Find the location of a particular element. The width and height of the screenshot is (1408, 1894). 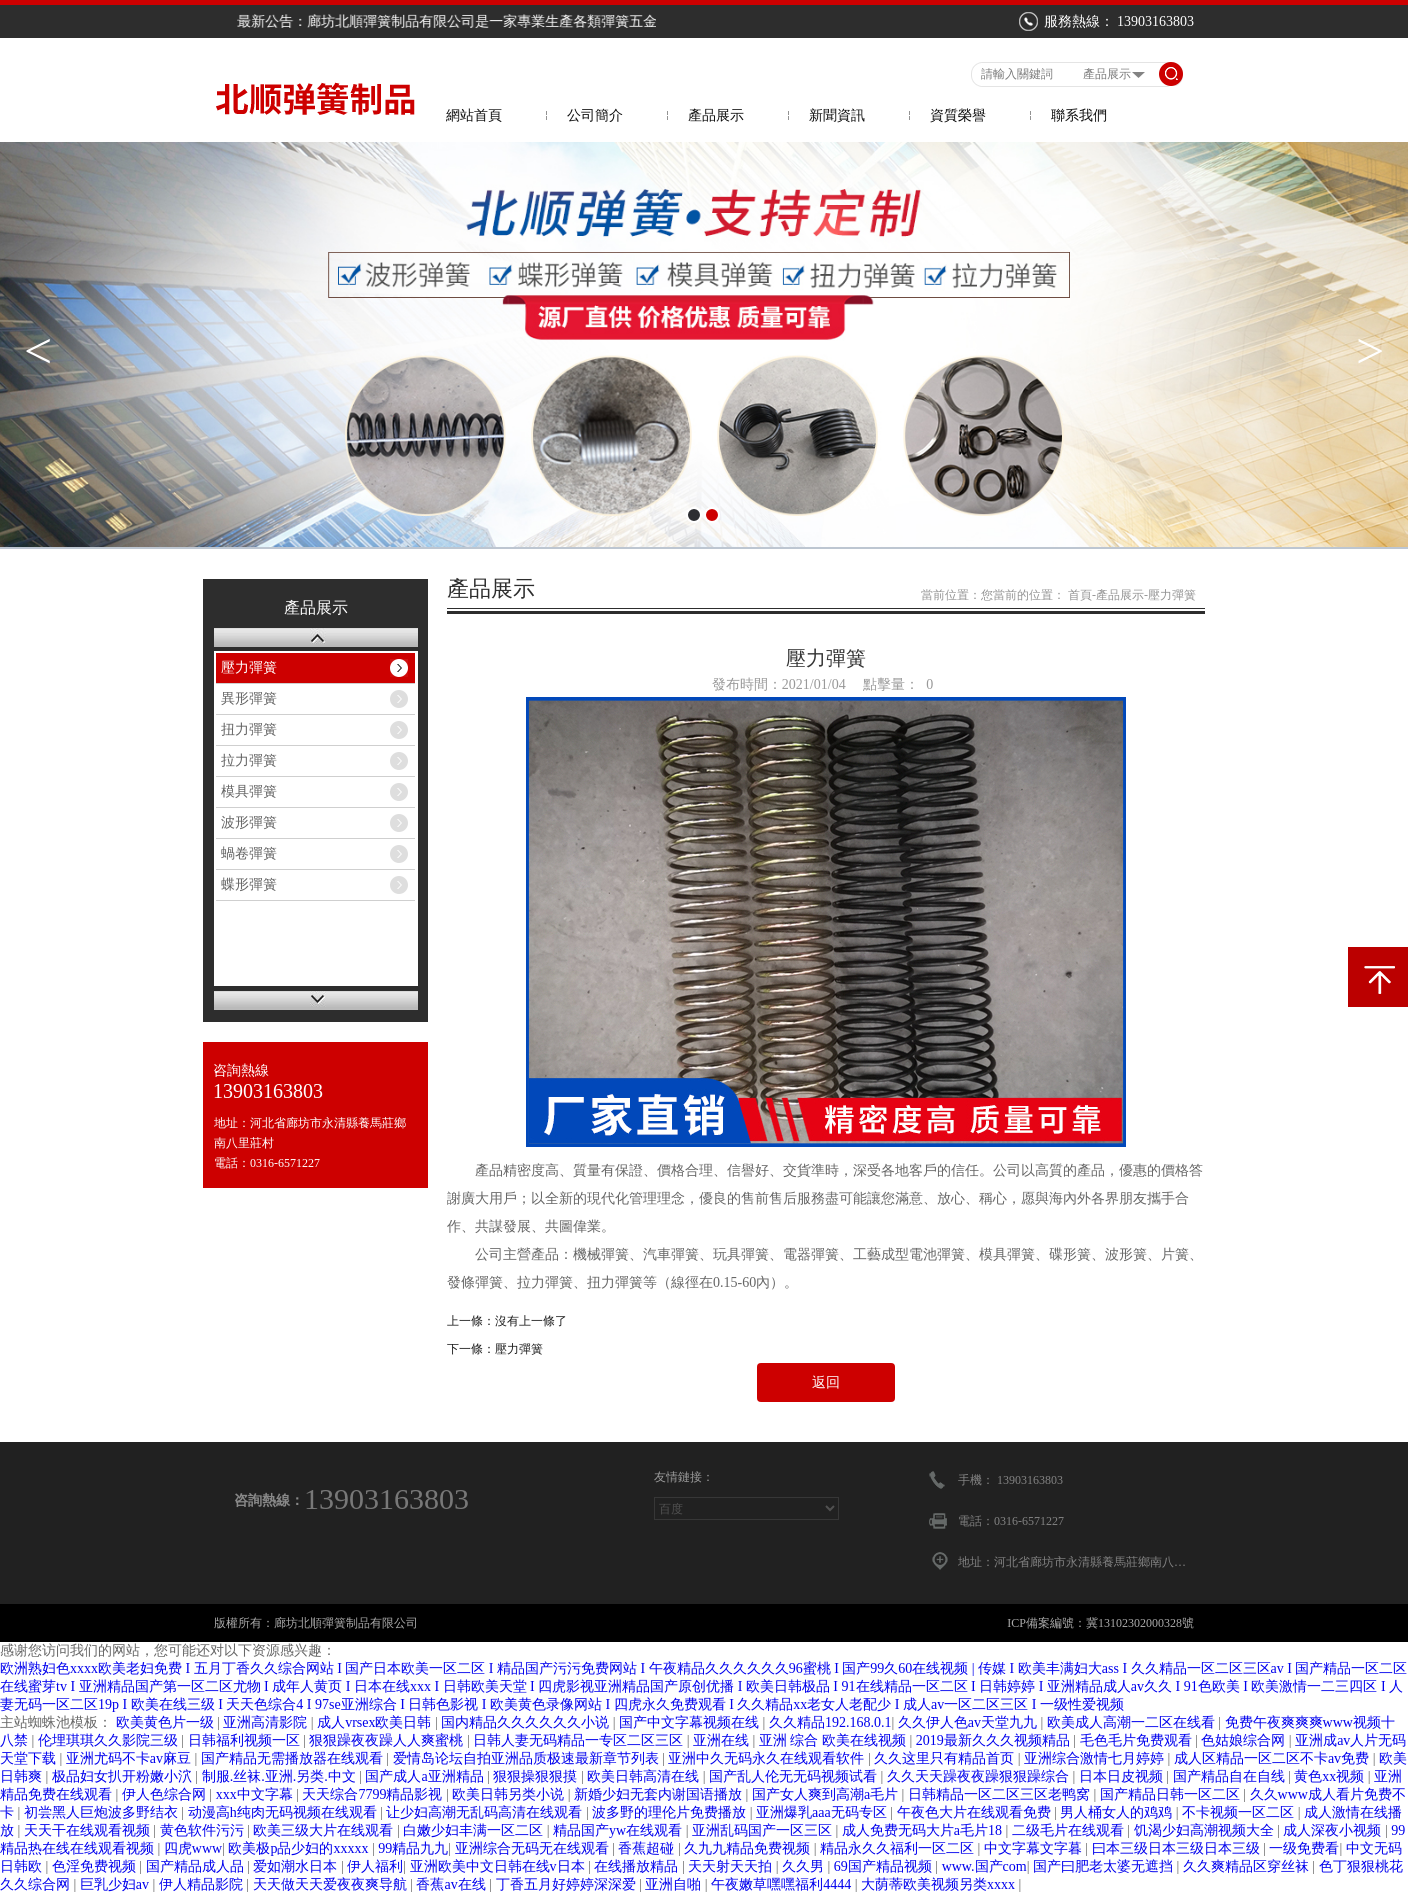

国内精品久久久久久久小说 is located at coordinates (527, 1722).